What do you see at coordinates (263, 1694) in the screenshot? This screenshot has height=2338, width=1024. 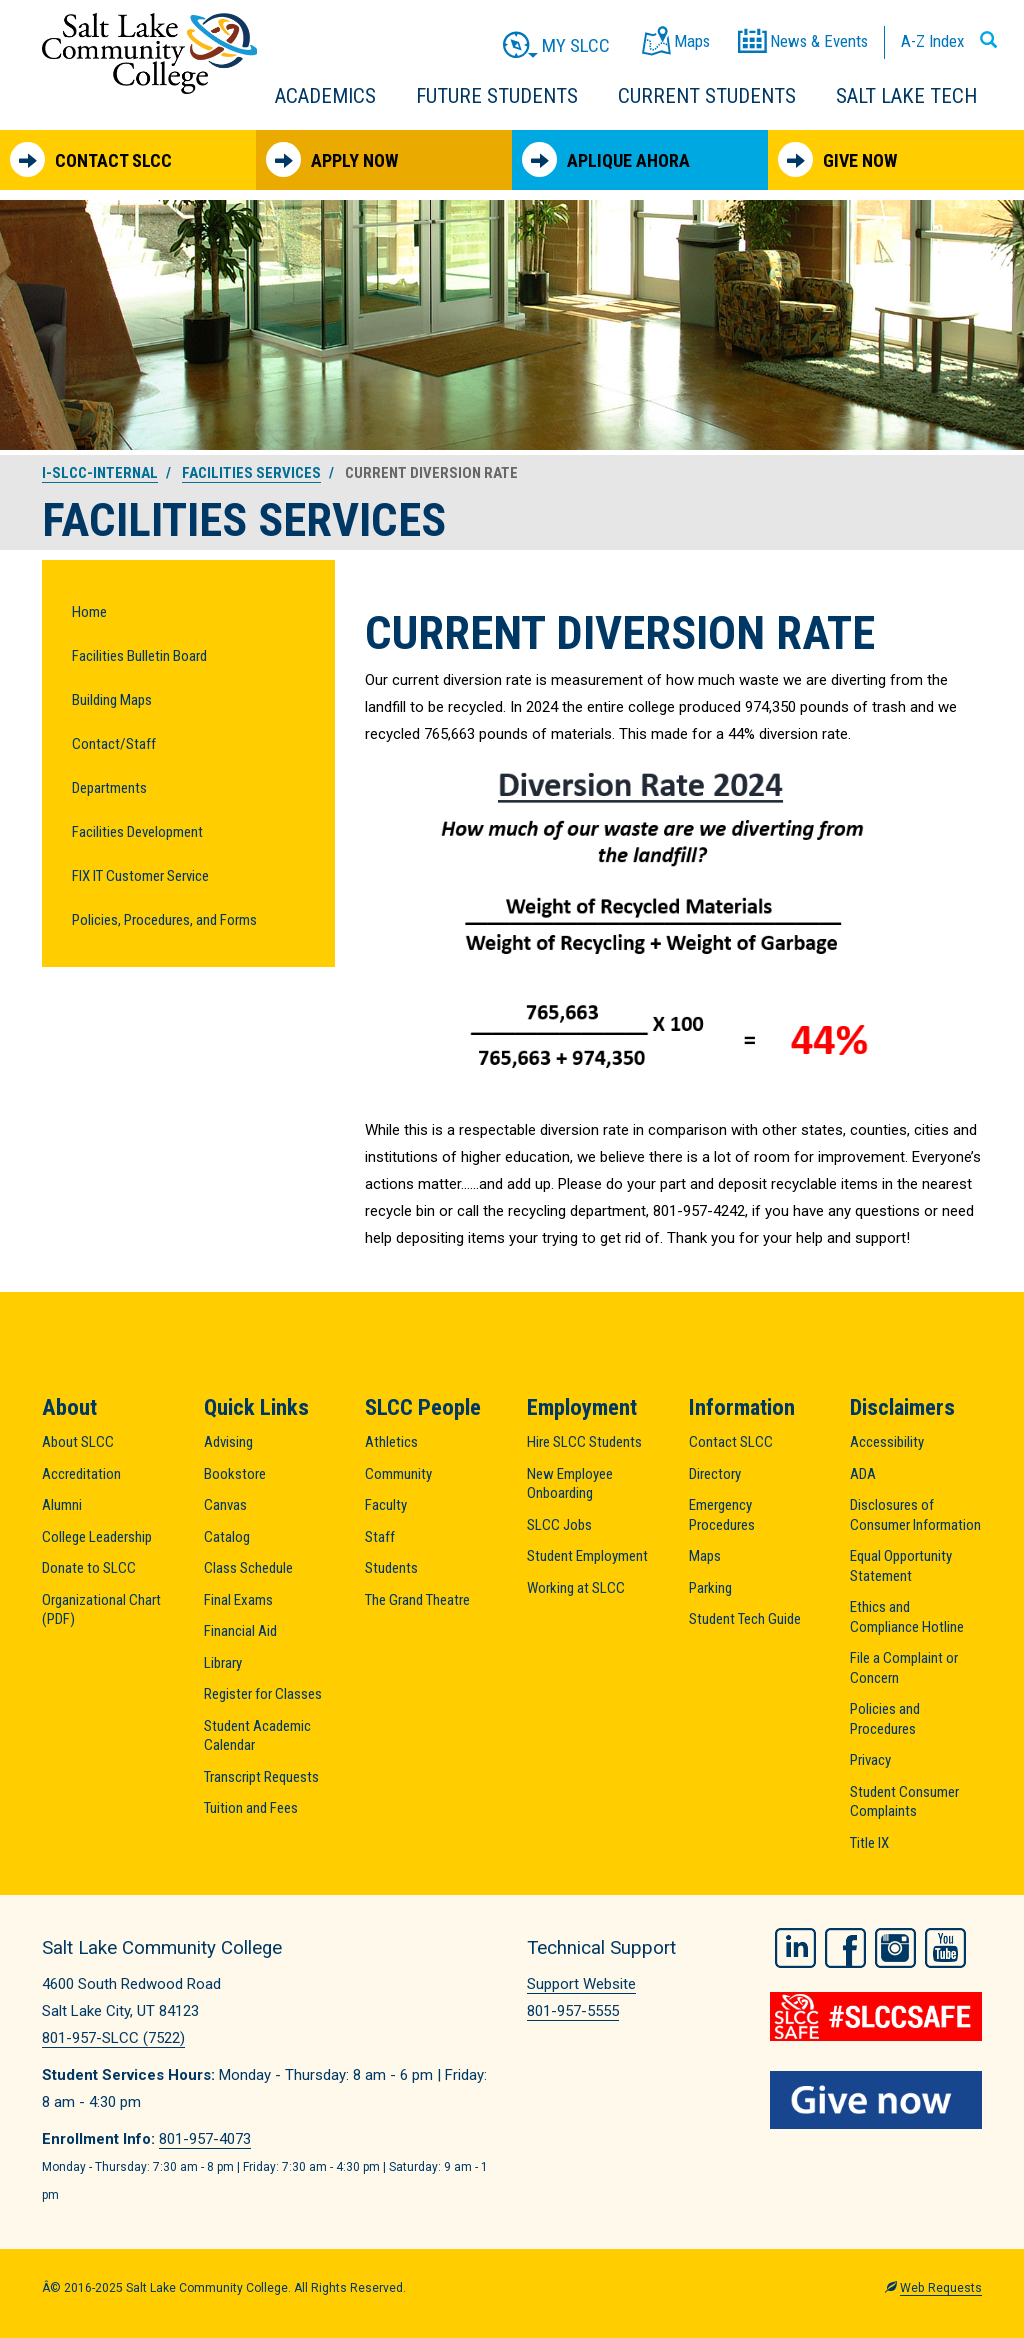 I see `Register for Classes` at bounding box center [263, 1694].